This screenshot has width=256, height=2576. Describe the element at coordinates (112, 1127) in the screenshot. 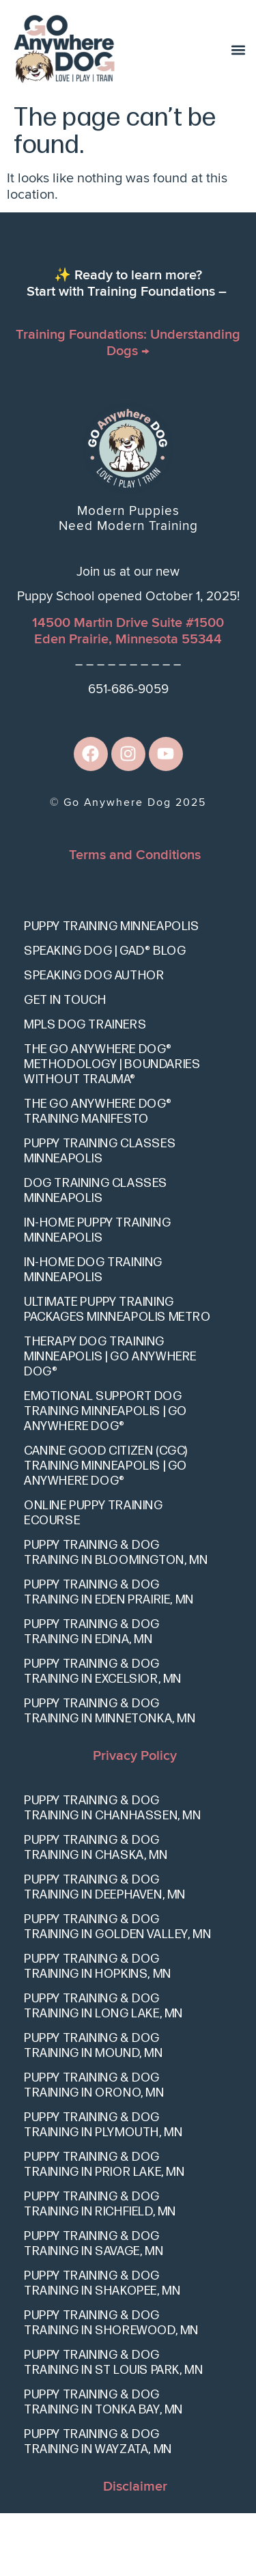

I see `The Go Anywhere Dog® Methodology | Boundaries Without Trauma®` at that location.